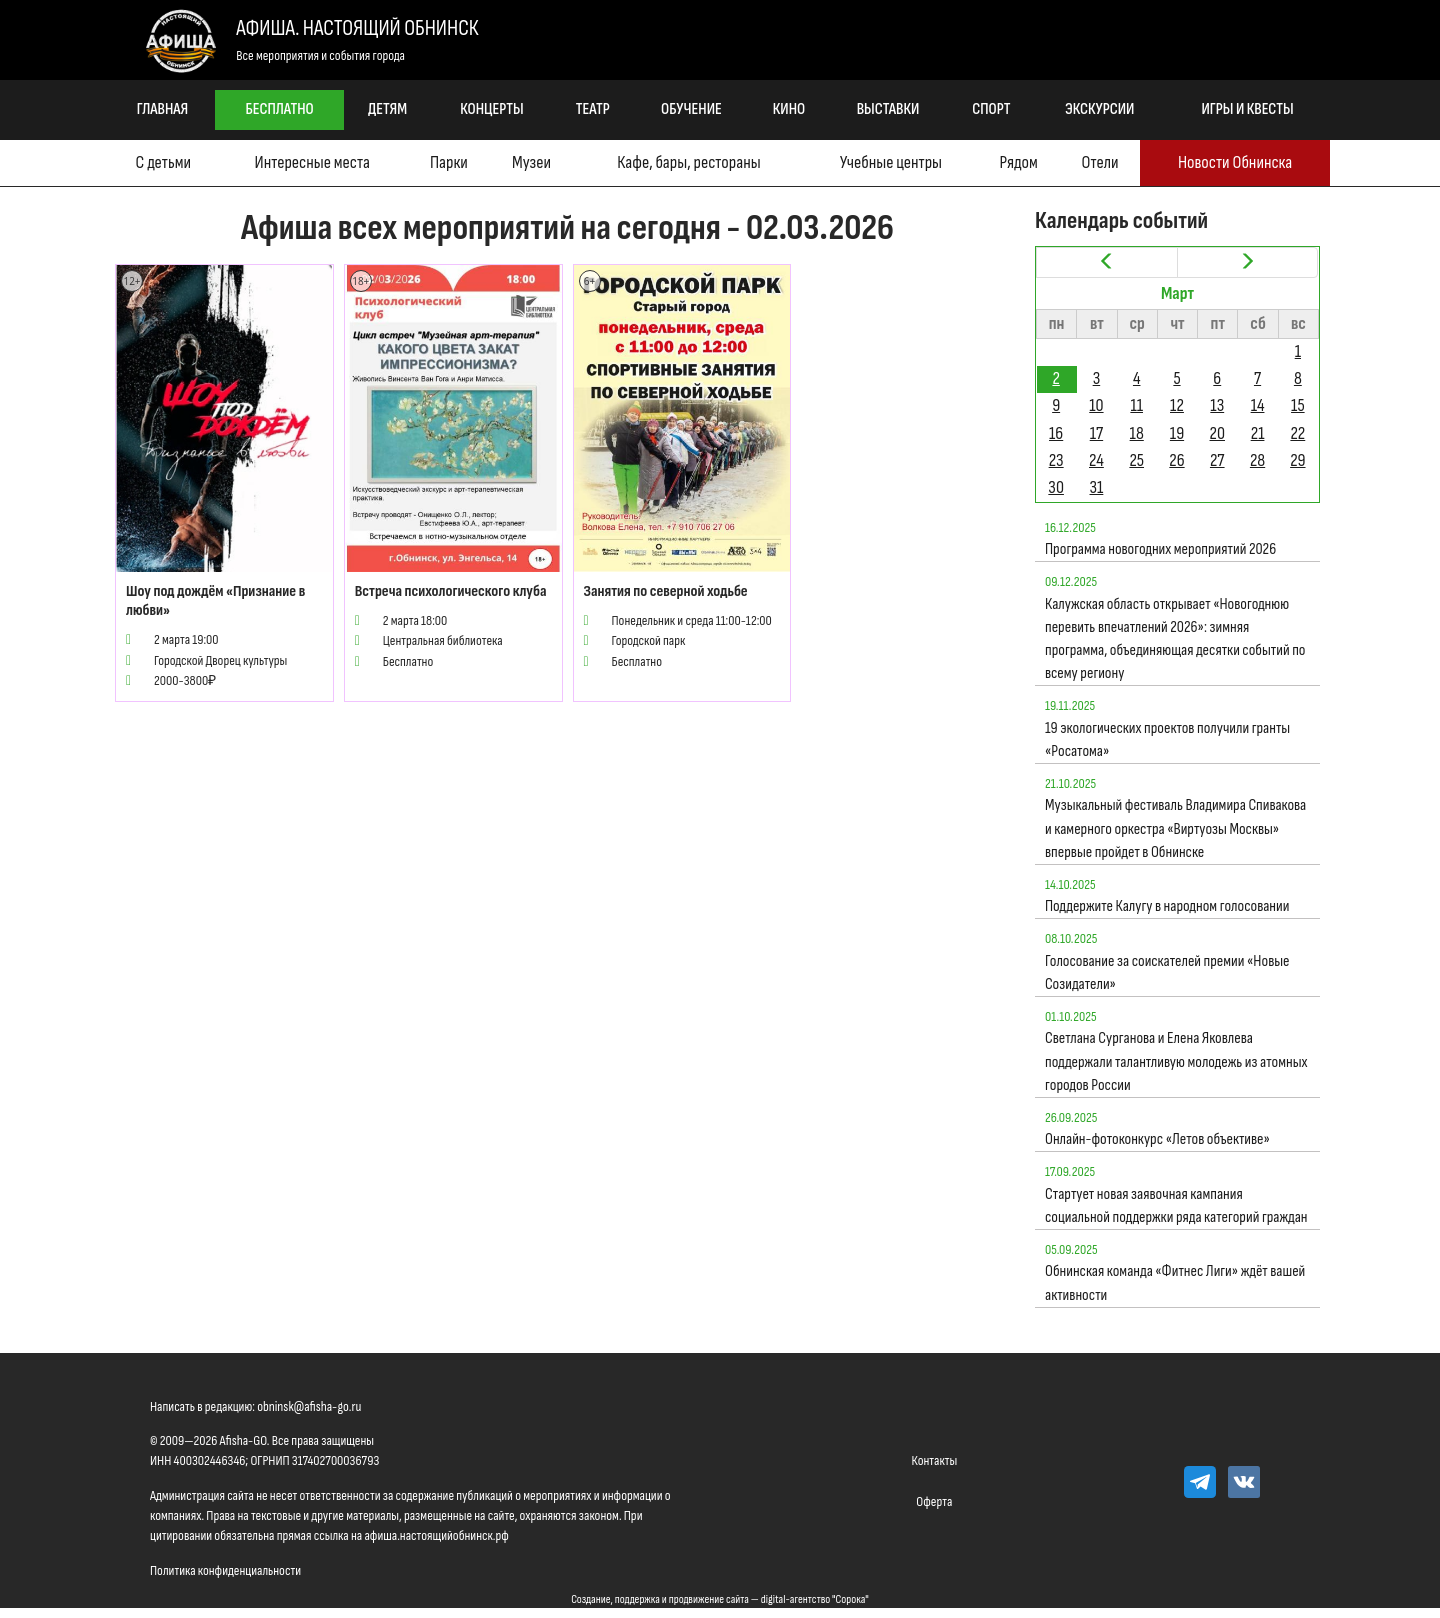  What do you see at coordinates (280, 109) in the screenshot?
I see `Бесплатно` at bounding box center [280, 109].